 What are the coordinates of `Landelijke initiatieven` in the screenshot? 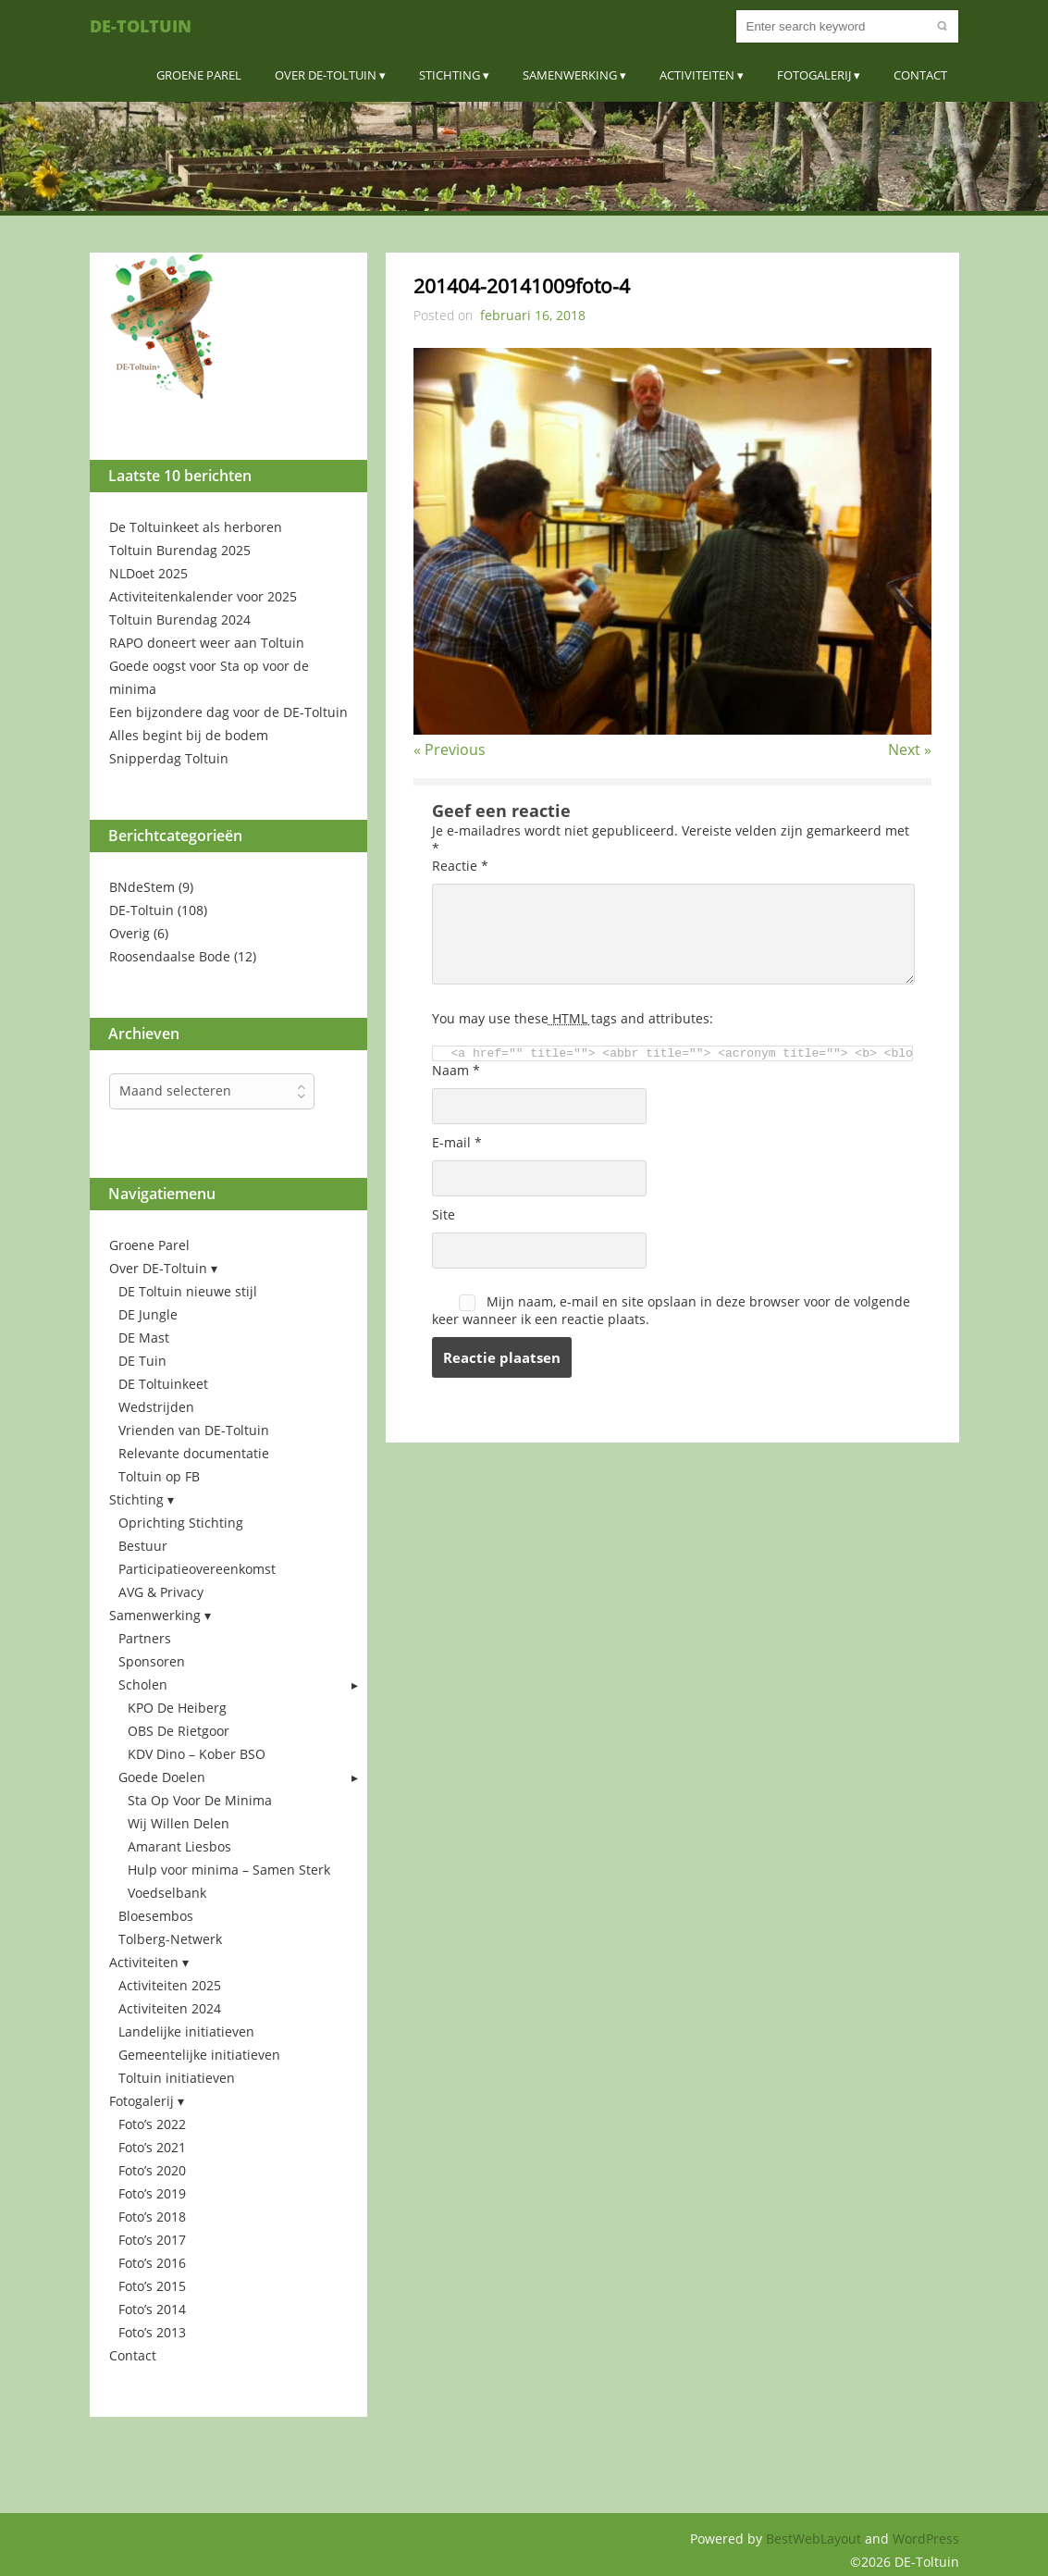 It's located at (186, 2031).